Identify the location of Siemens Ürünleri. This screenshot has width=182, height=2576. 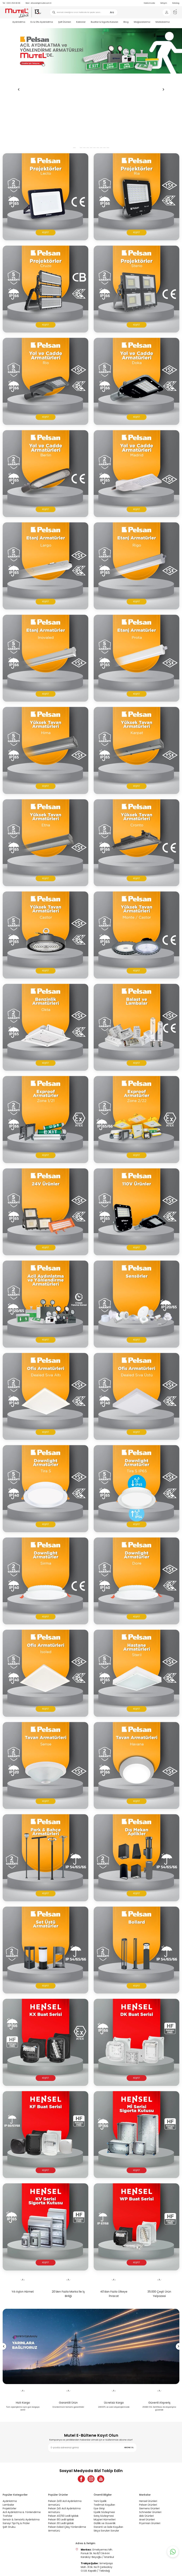
(149, 2431).